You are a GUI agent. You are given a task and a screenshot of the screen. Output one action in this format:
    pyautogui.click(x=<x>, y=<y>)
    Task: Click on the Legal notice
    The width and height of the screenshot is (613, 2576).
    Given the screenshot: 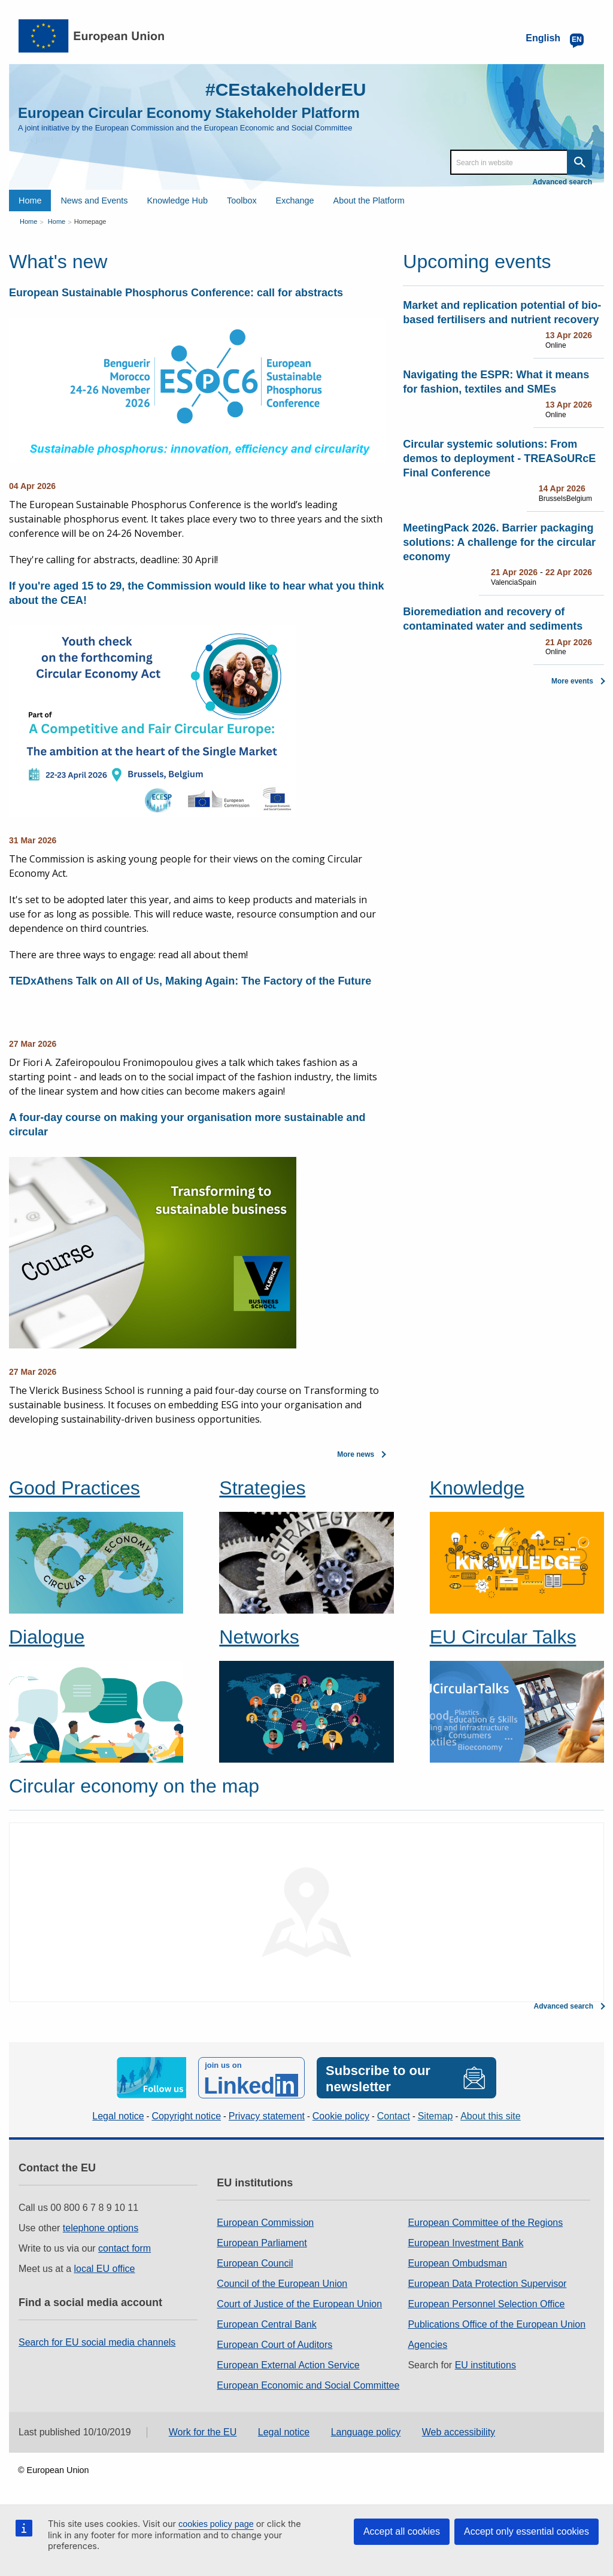 What is the action you would take?
    pyautogui.click(x=118, y=2116)
    